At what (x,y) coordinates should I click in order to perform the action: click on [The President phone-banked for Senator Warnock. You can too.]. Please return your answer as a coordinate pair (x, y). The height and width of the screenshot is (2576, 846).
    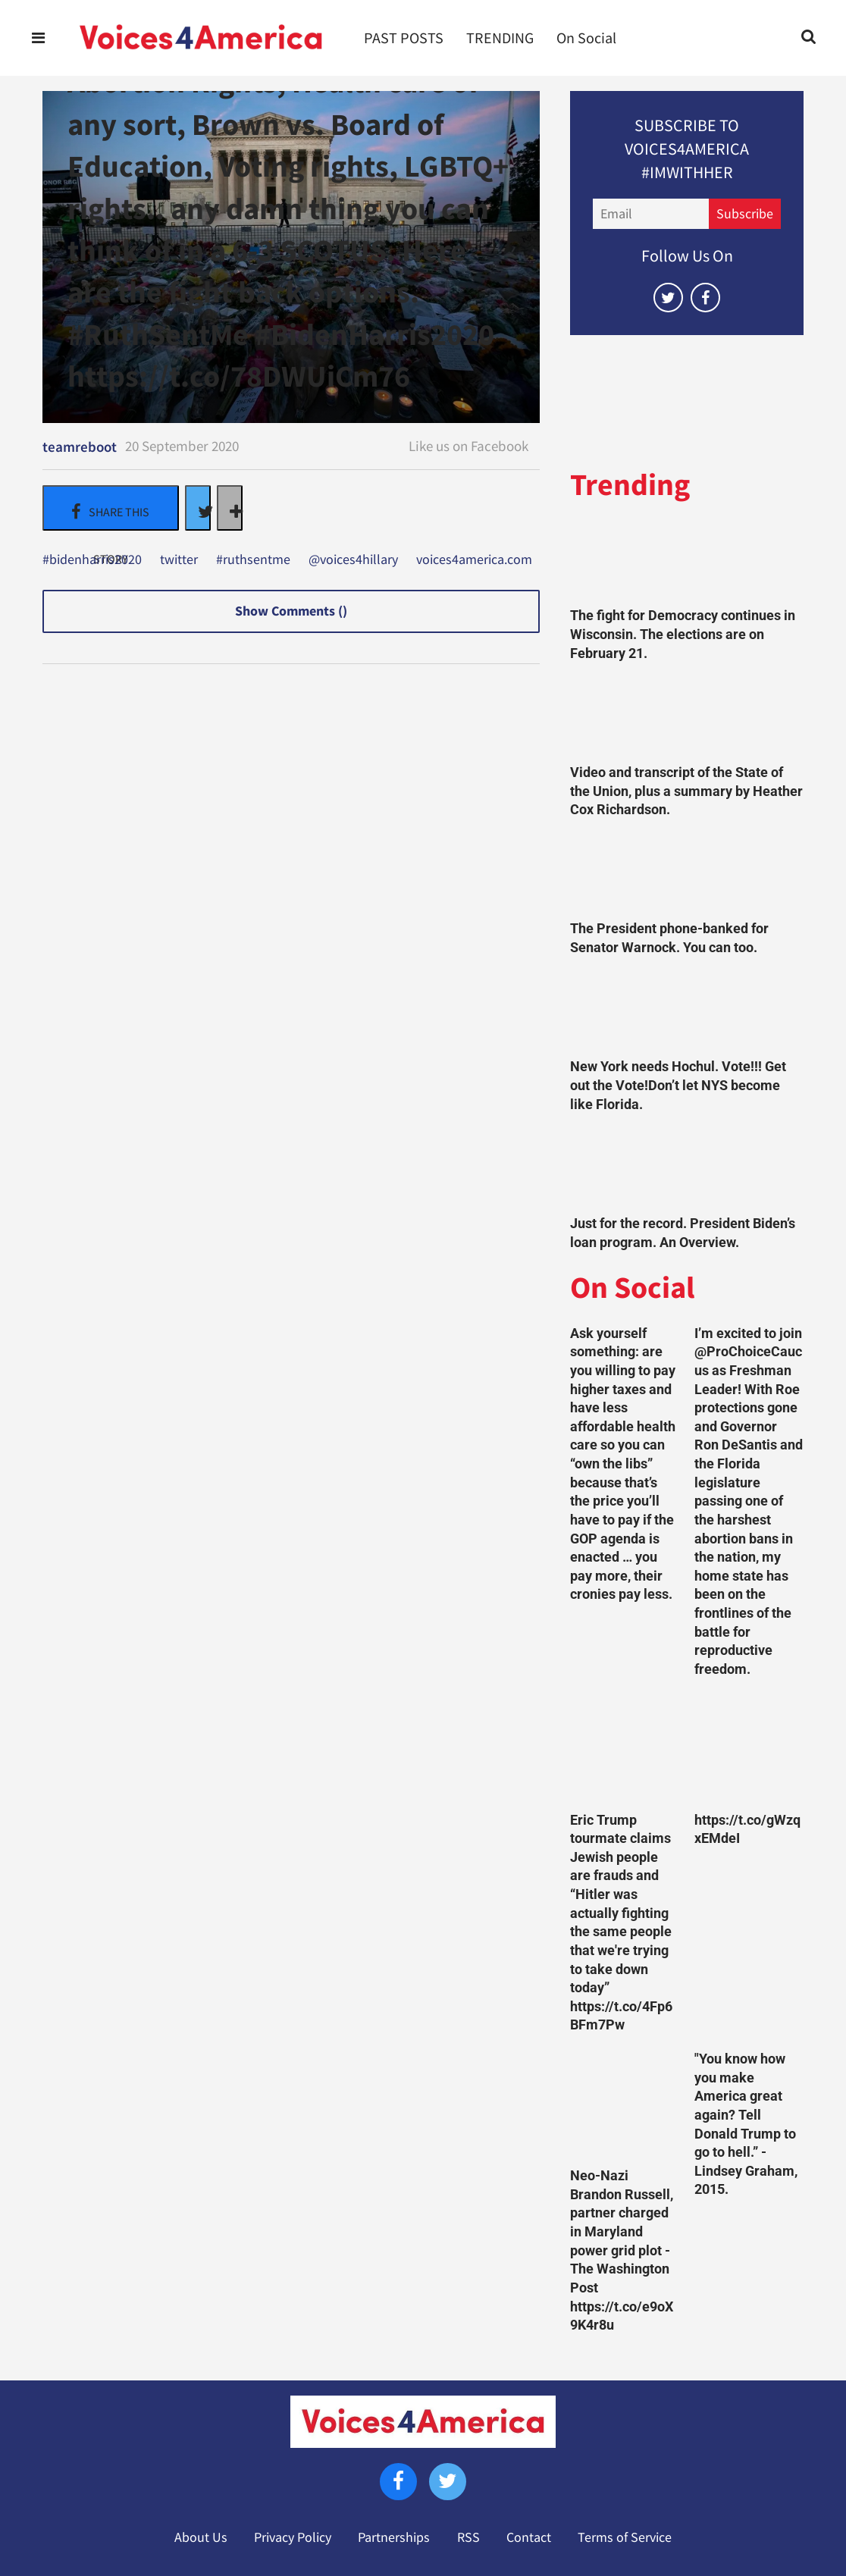
    Looking at the image, I should click on (687, 874).